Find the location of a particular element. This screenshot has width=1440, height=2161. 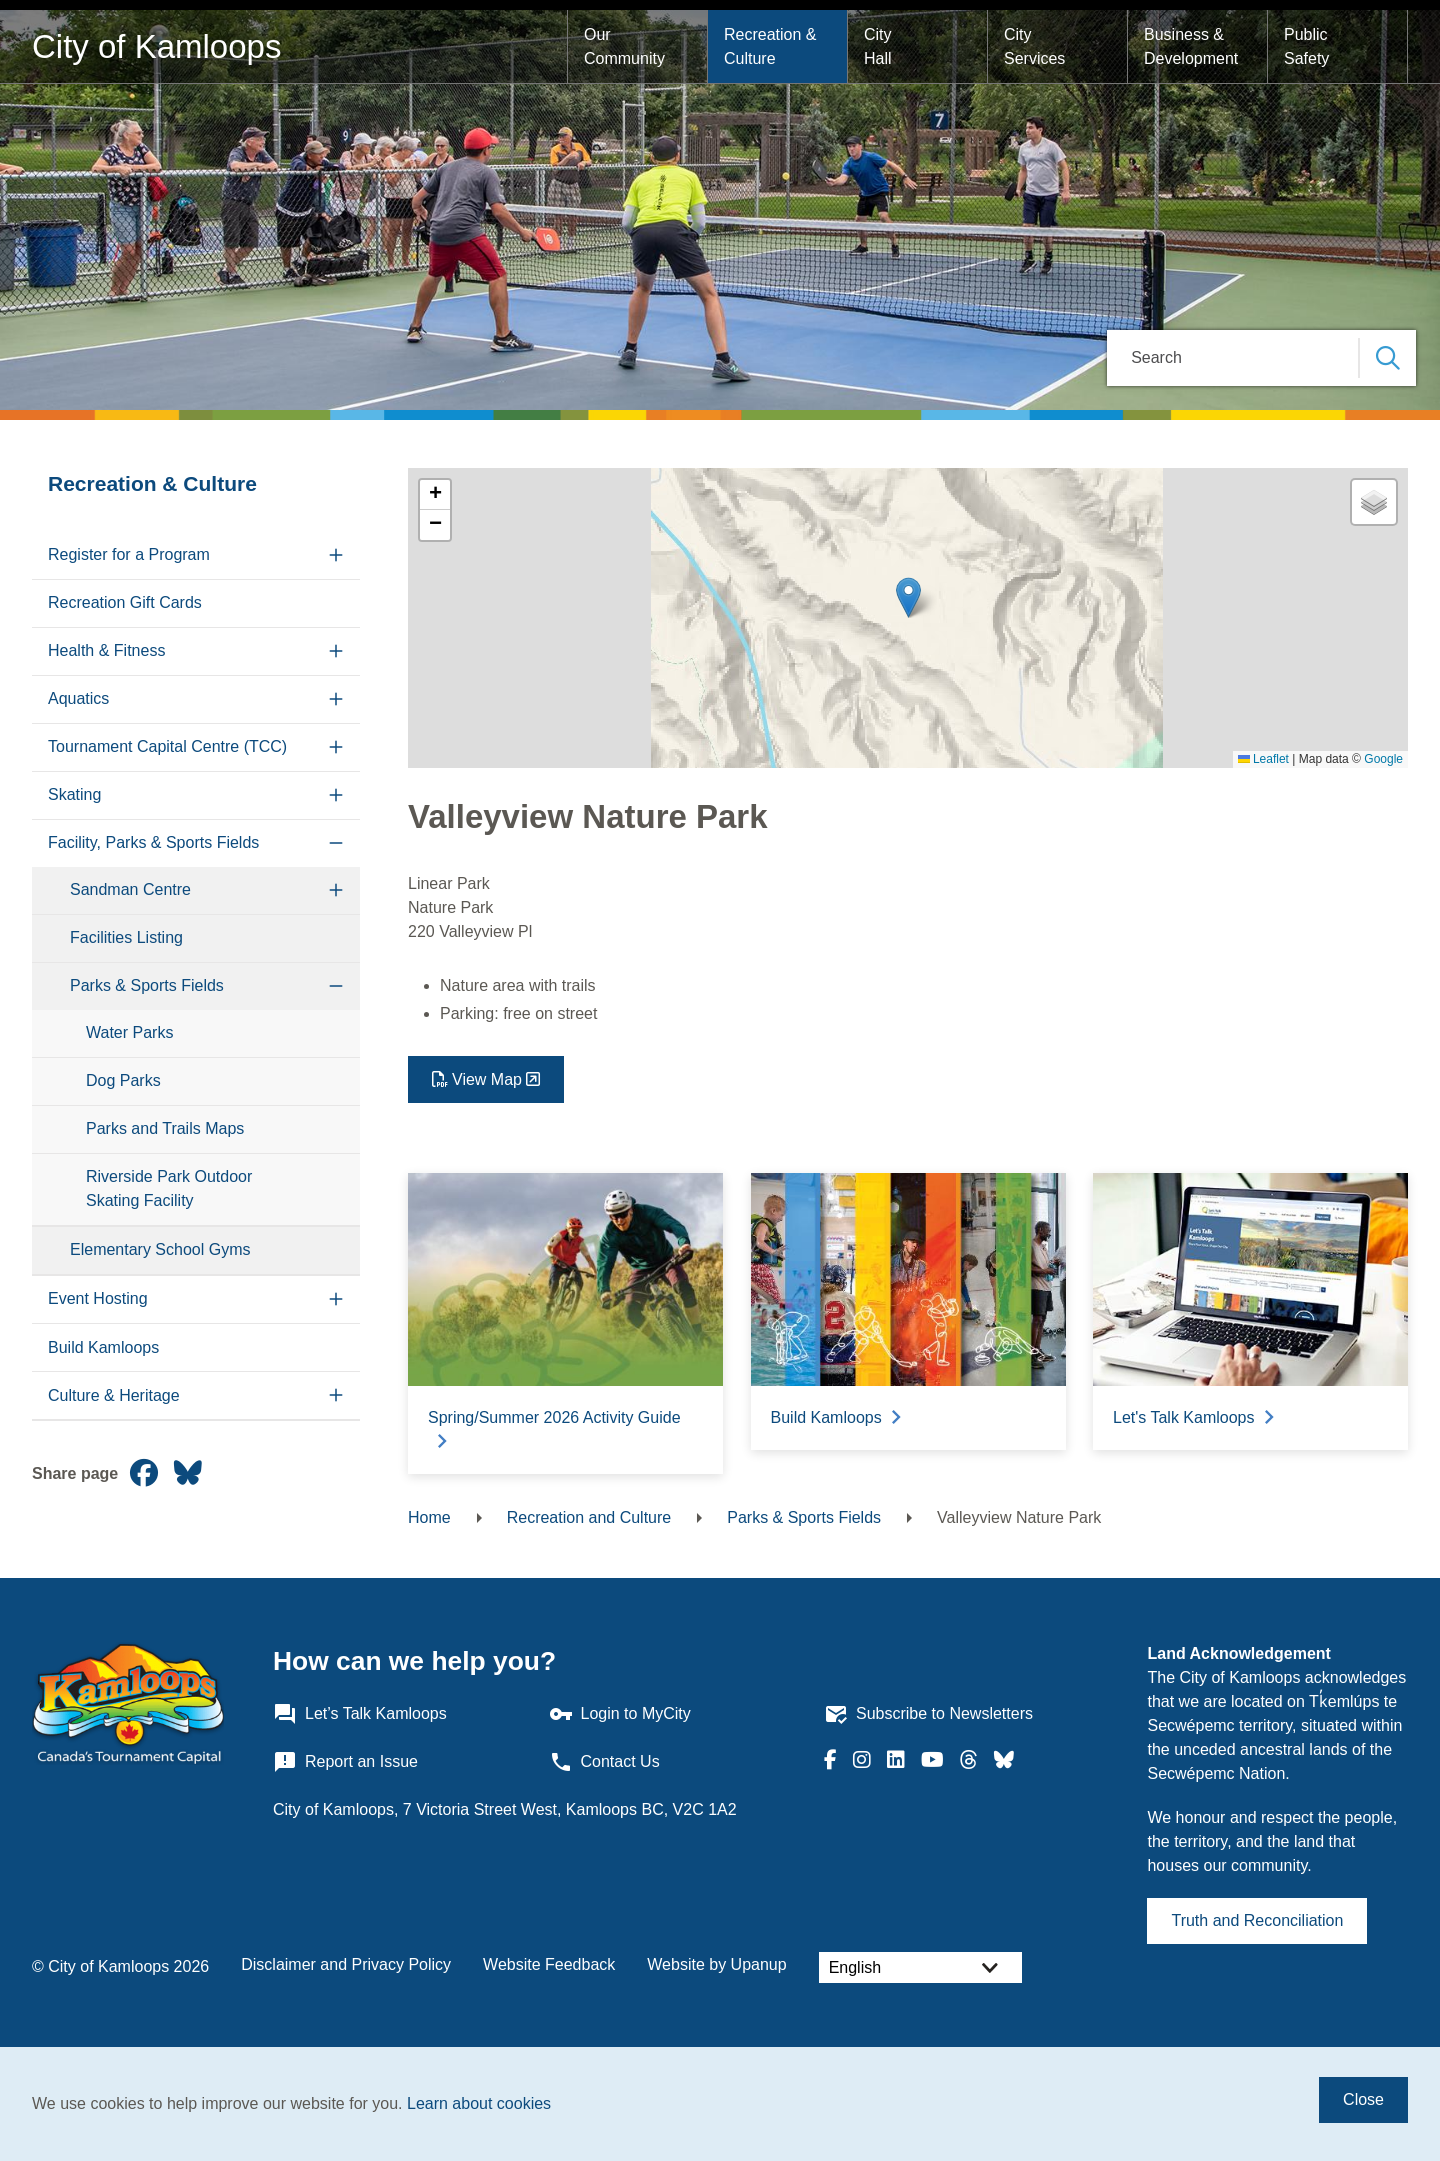

[Expand the Culture & Heritage section of the menu] is located at coordinates (336, 1395).